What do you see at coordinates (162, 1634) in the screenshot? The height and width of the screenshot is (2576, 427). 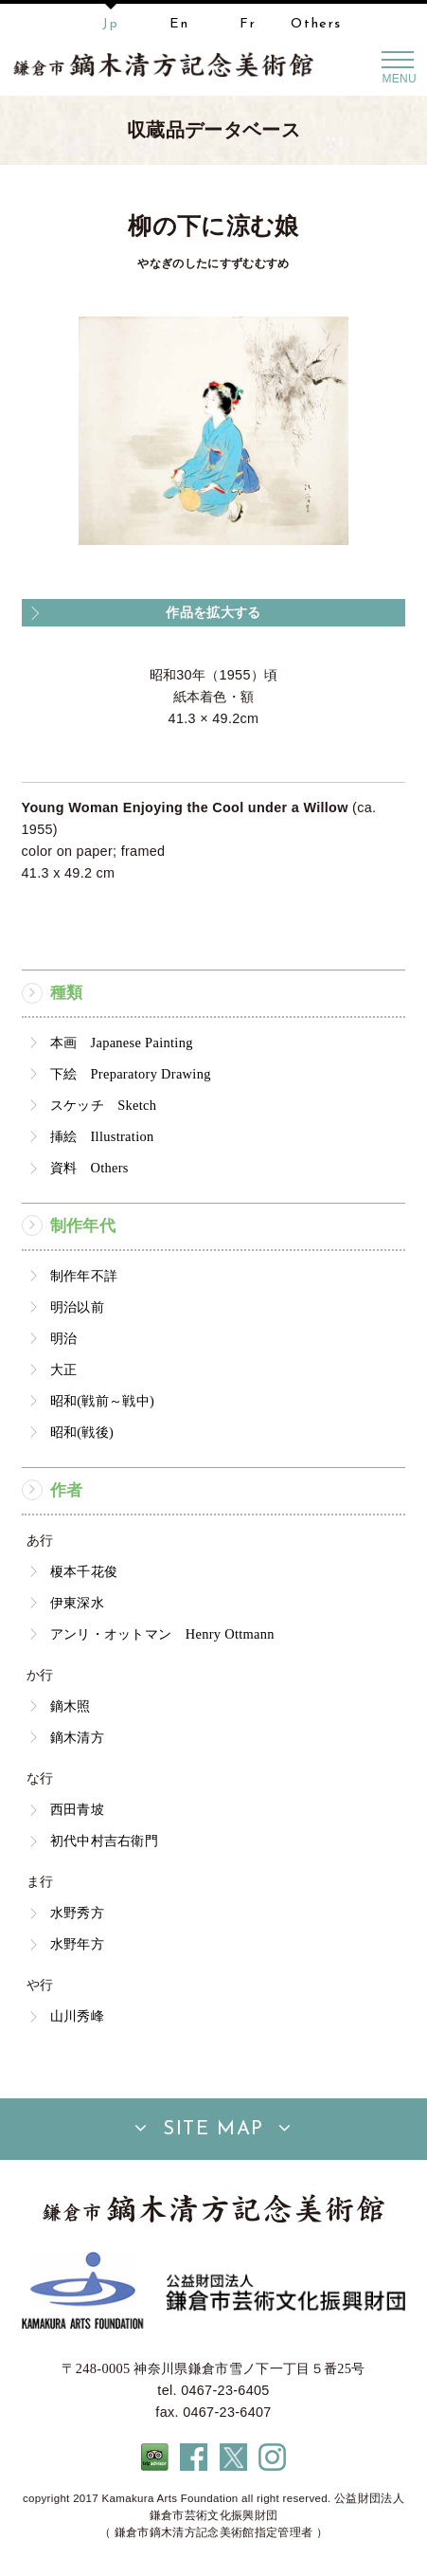 I see `アンリ・オットマン Henry Ottmann` at bounding box center [162, 1634].